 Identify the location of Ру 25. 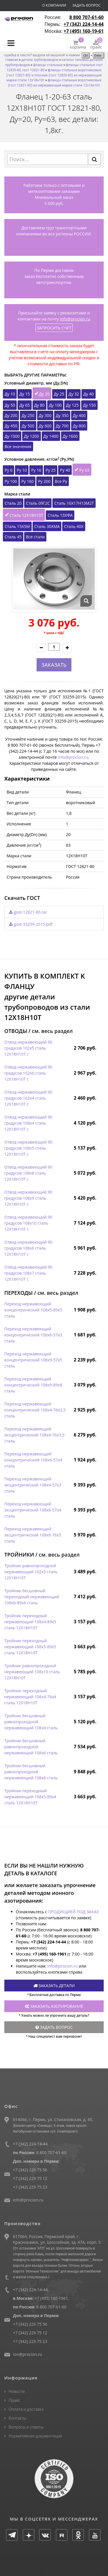
(51, 470).